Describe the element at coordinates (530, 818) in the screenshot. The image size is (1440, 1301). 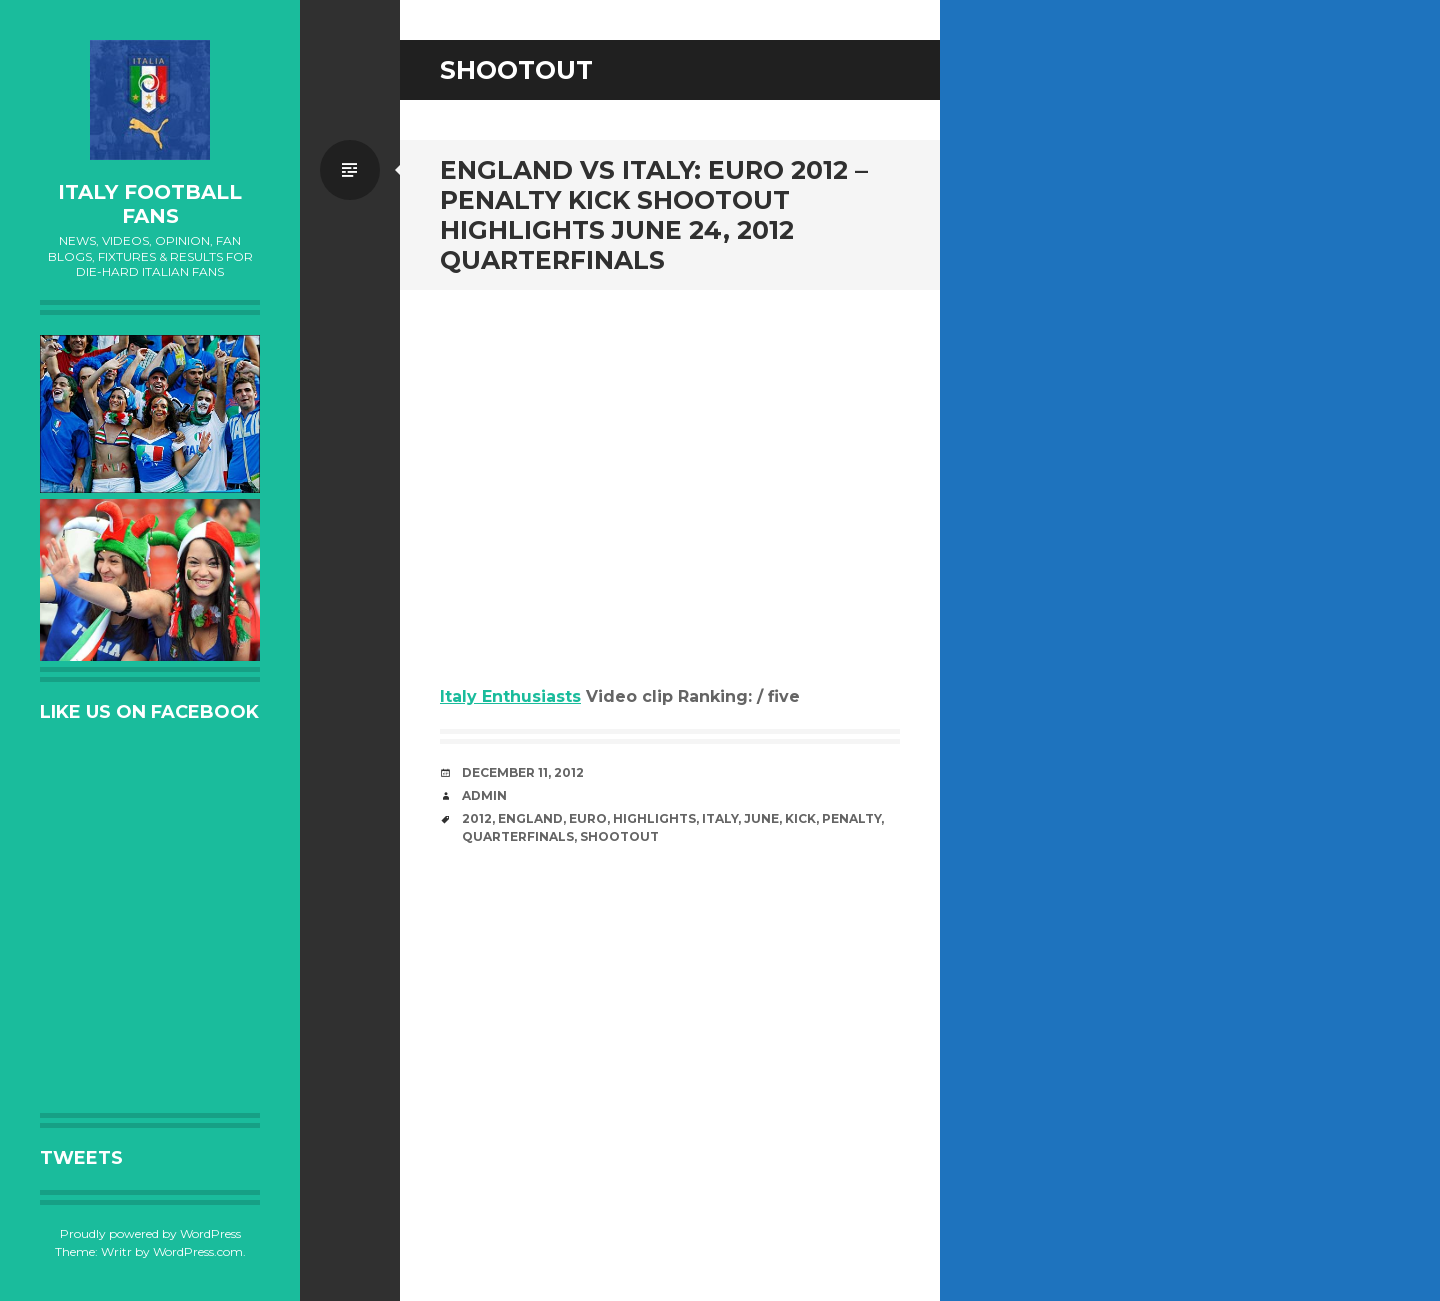
I see `England` at that location.